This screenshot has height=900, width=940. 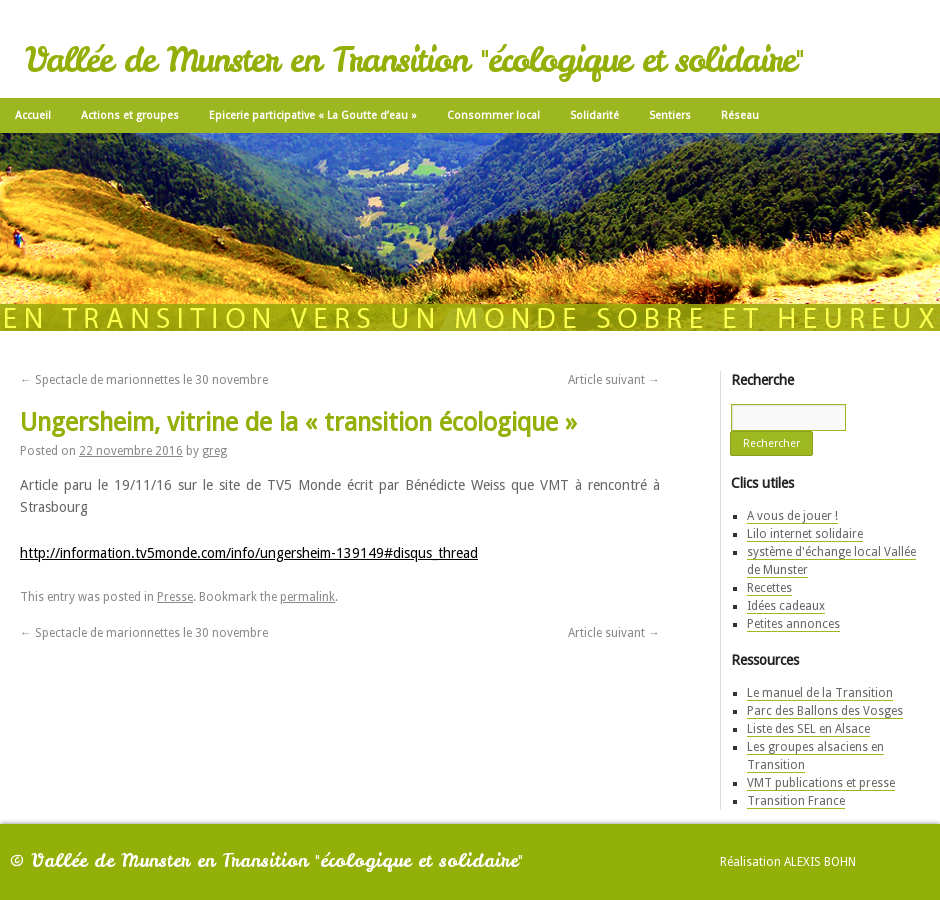 What do you see at coordinates (313, 115) in the screenshot?
I see `Epicerie participative « La Goutte d’eau »` at bounding box center [313, 115].